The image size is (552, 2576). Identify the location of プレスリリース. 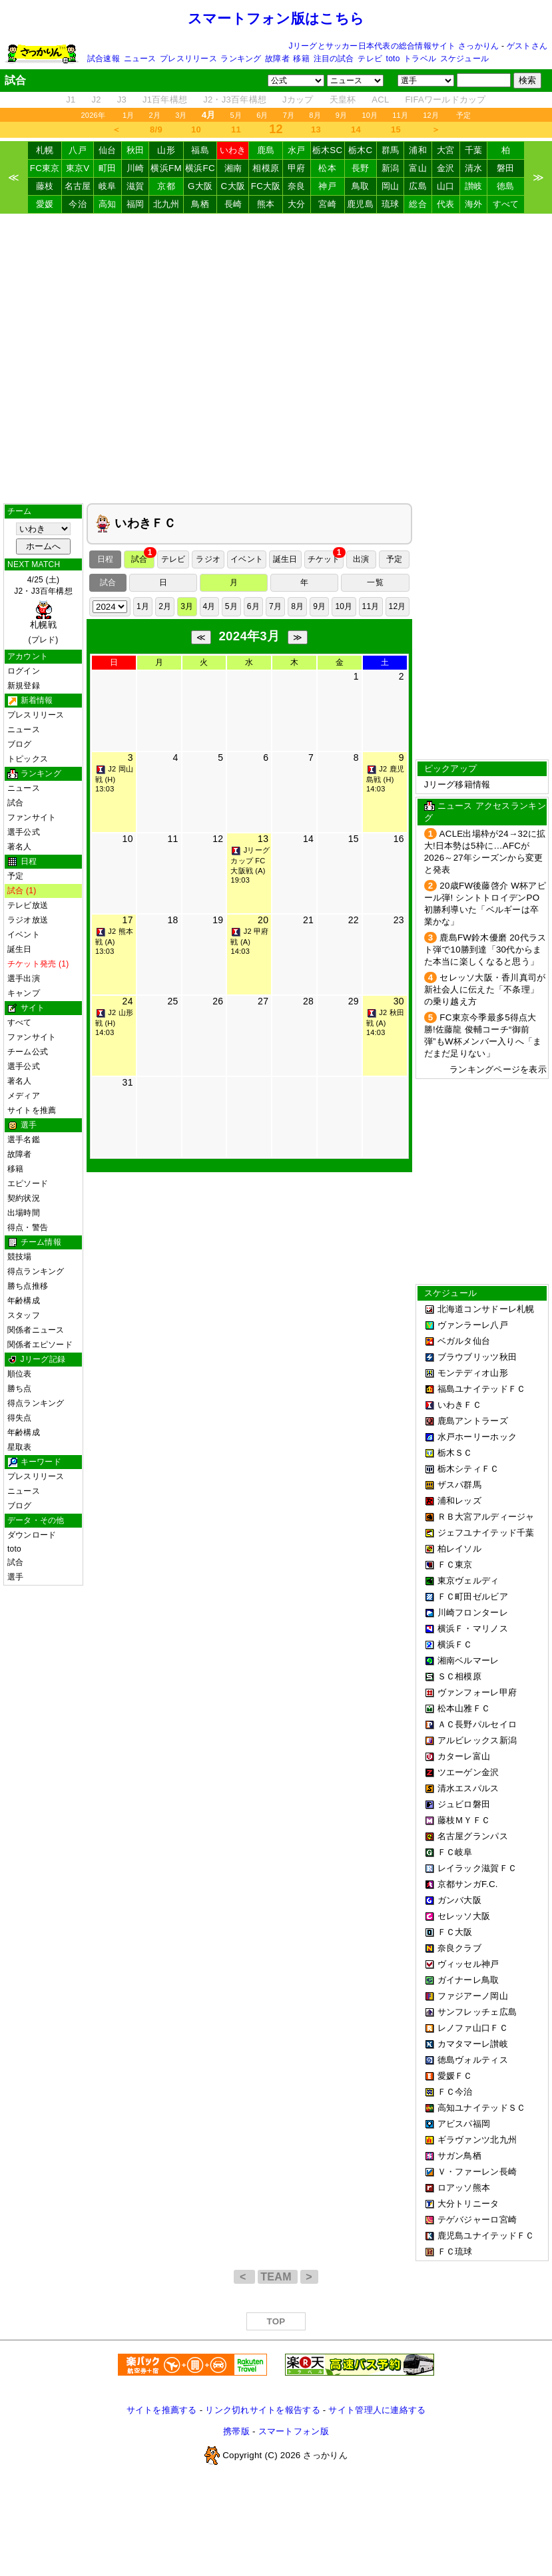
(188, 58).